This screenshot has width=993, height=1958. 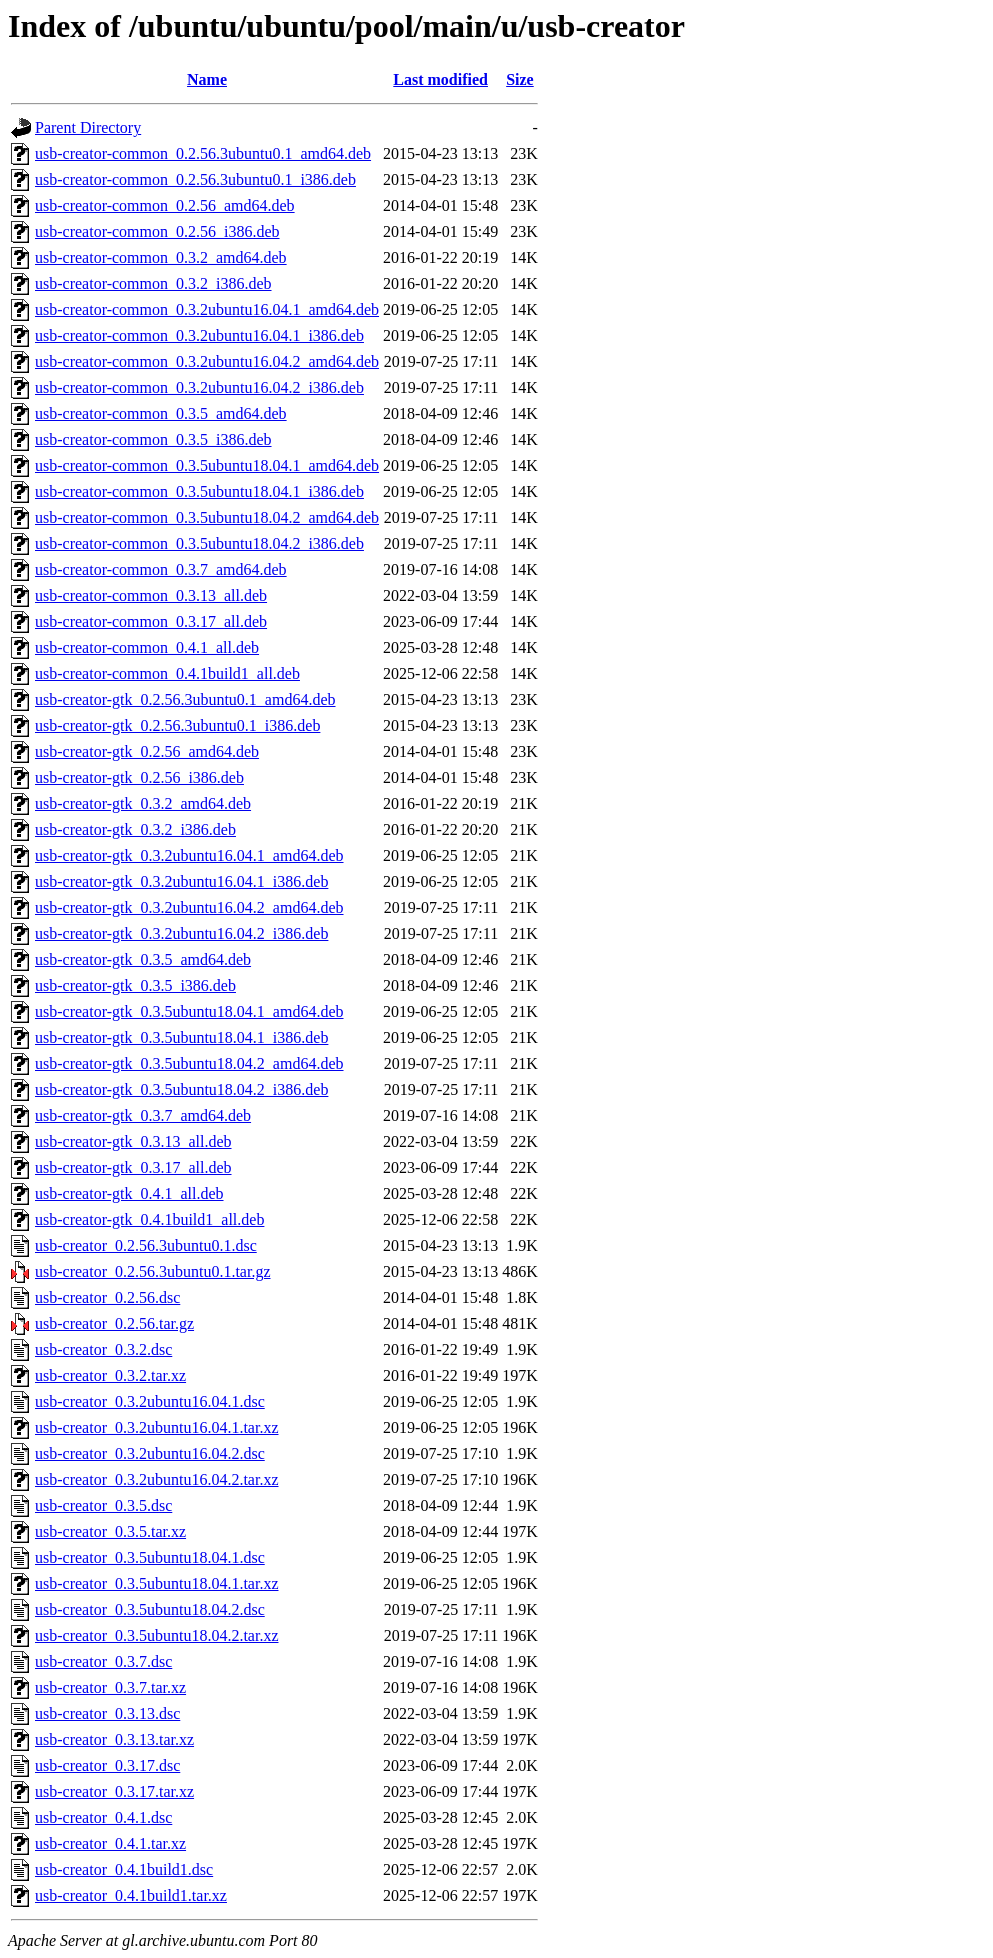 I want to click on usb-creator-common_0.3.2ubuntu16.04.2_i386.deb, so click(x=199, y=387).